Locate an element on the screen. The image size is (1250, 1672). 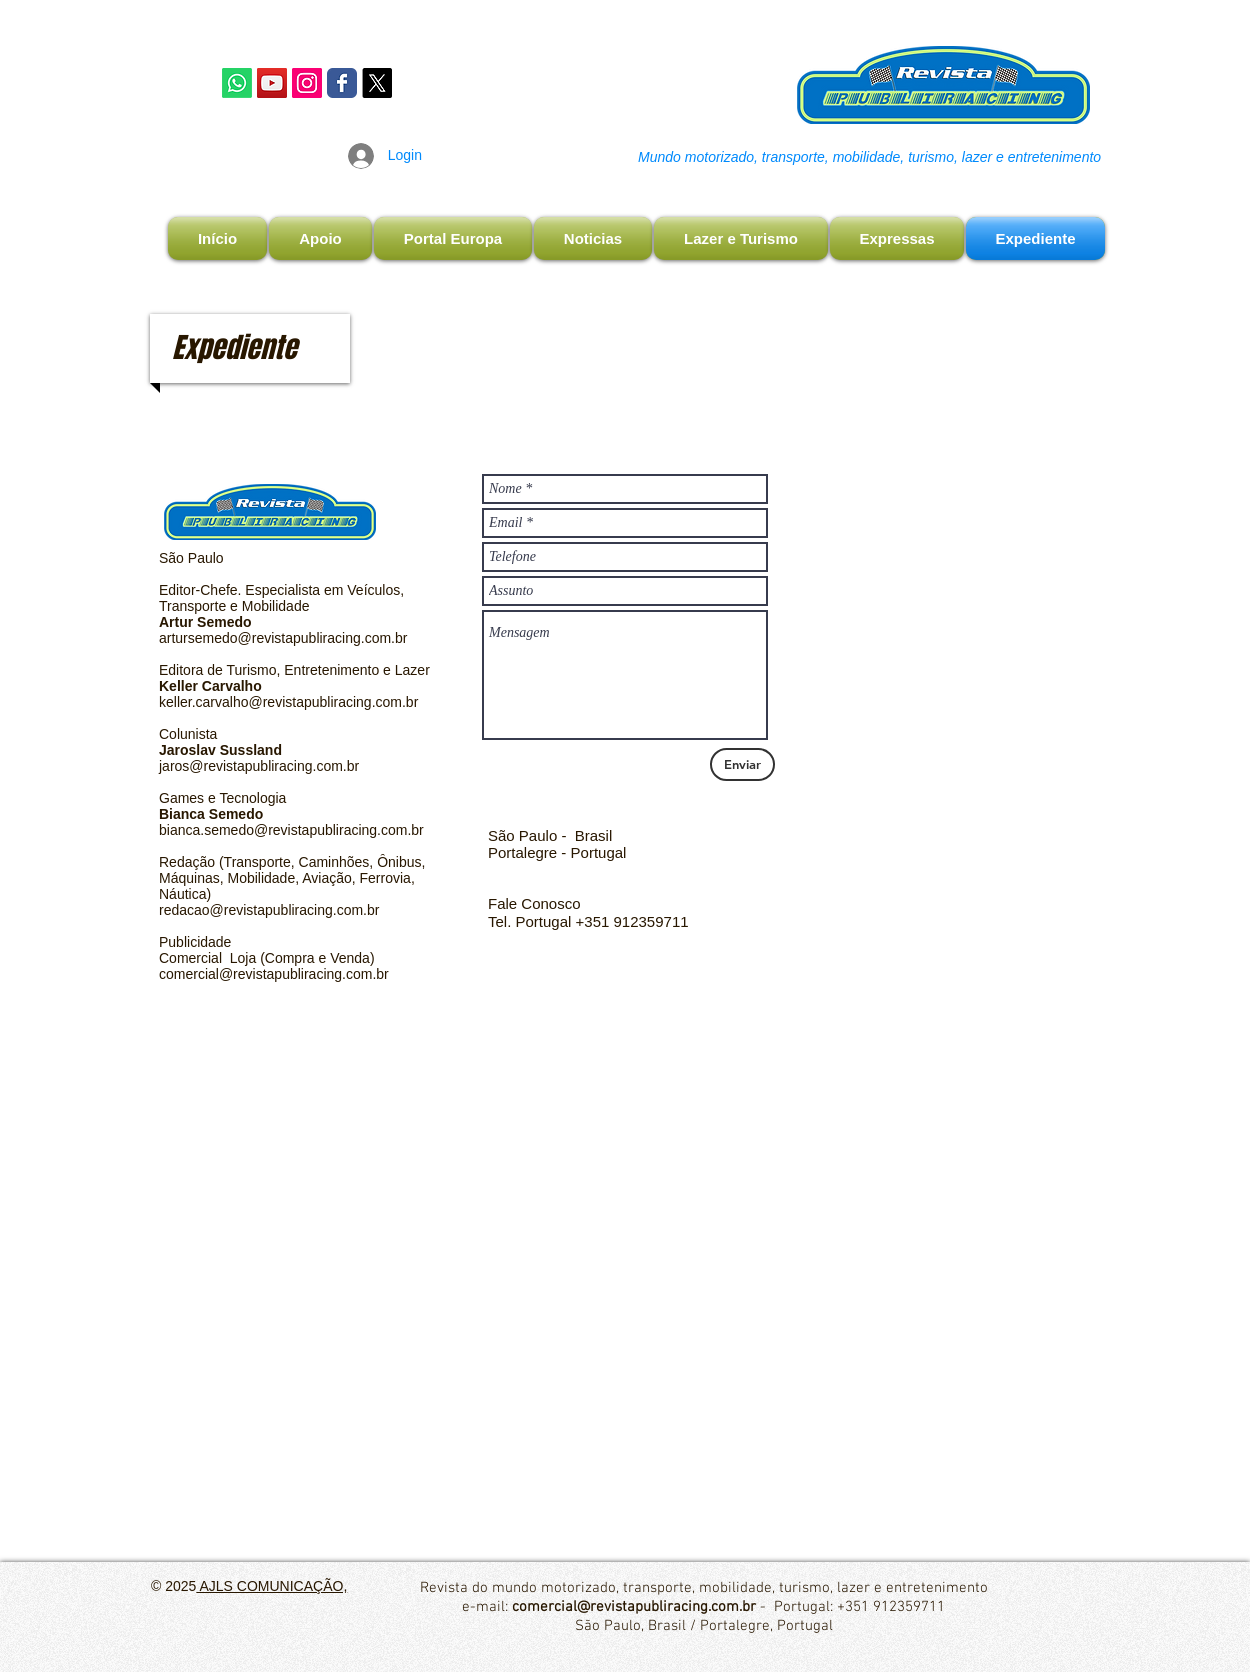
redacao@revistapubliracing.com.br is located at coordinates (269, 910).